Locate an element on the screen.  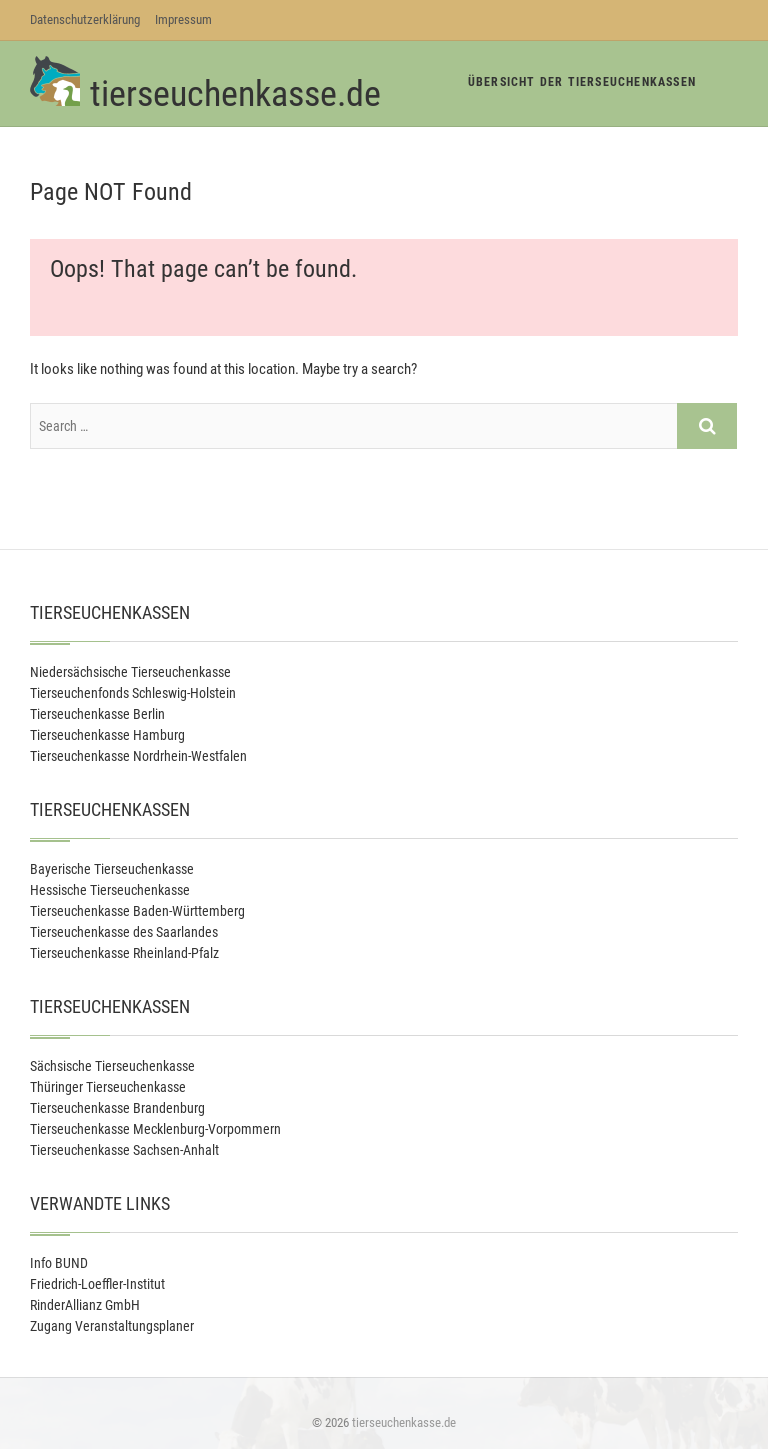
Niedersächsische Tierseuchenkasse is located at coordinates (130, 672).